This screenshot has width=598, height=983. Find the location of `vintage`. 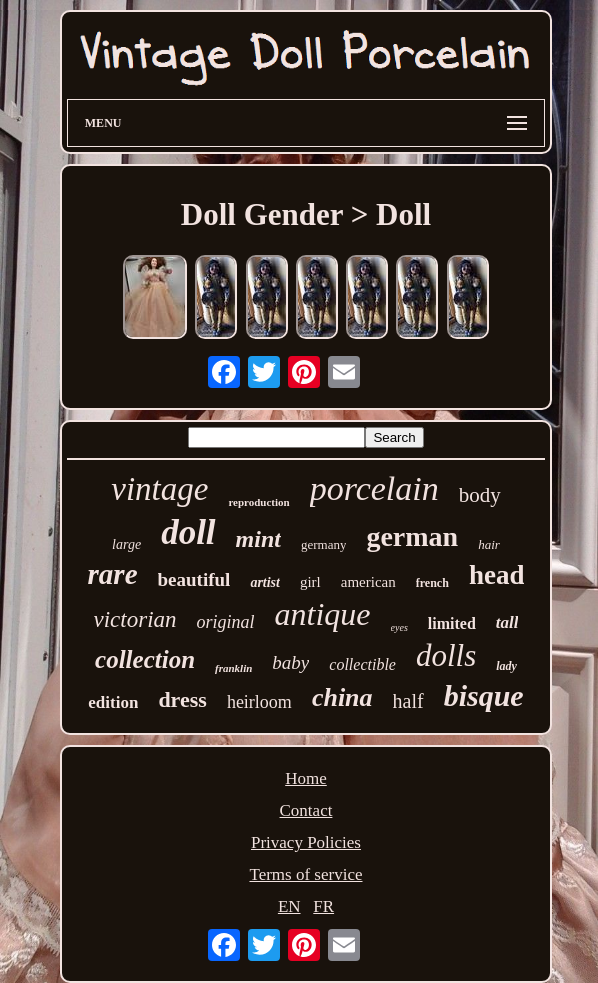

vintage is located at coordinates (159, 489).